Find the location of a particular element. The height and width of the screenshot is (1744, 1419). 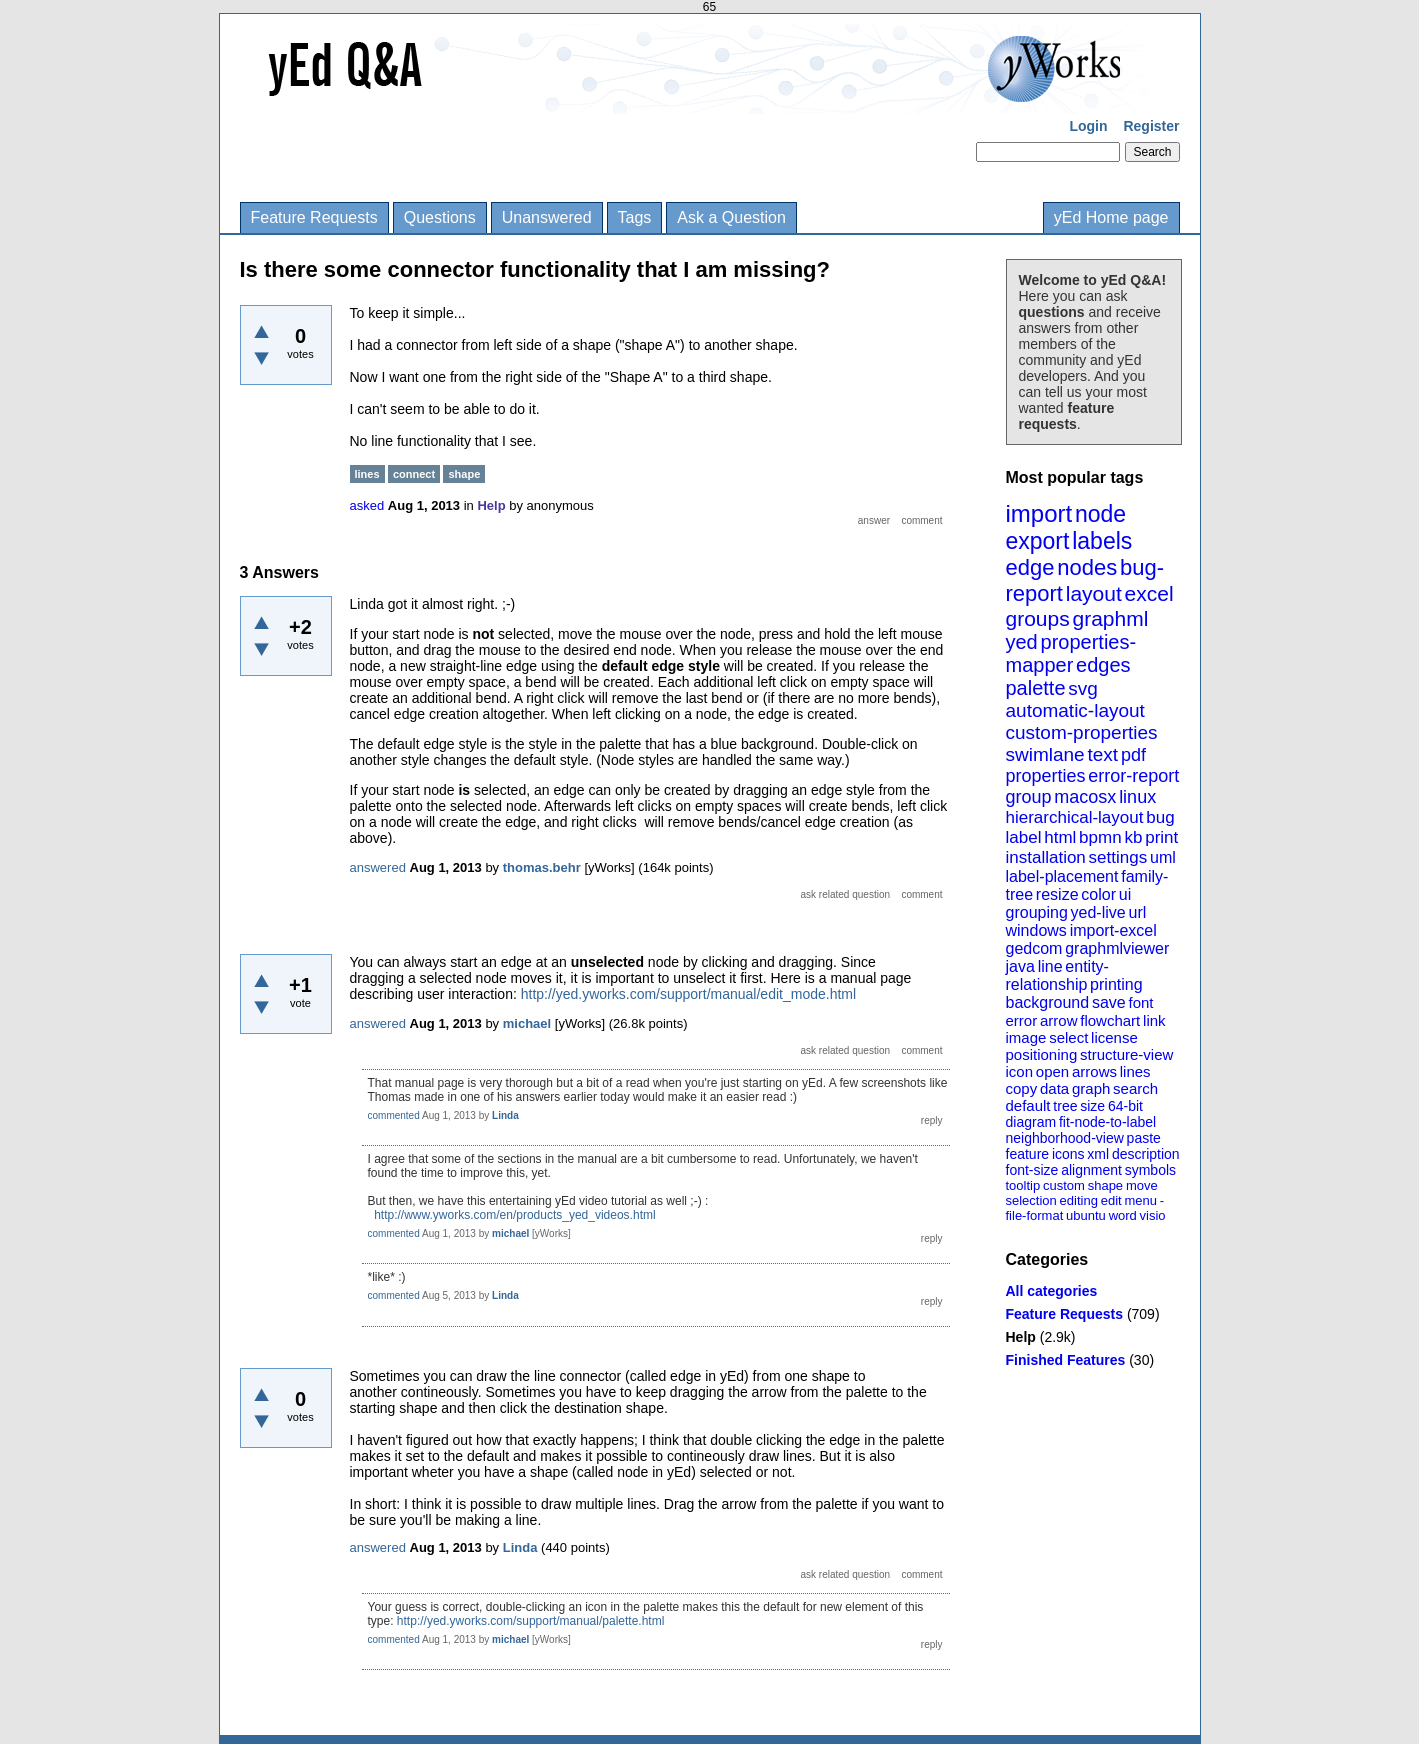

automatic-layout is located at coordinates (1075, 710).